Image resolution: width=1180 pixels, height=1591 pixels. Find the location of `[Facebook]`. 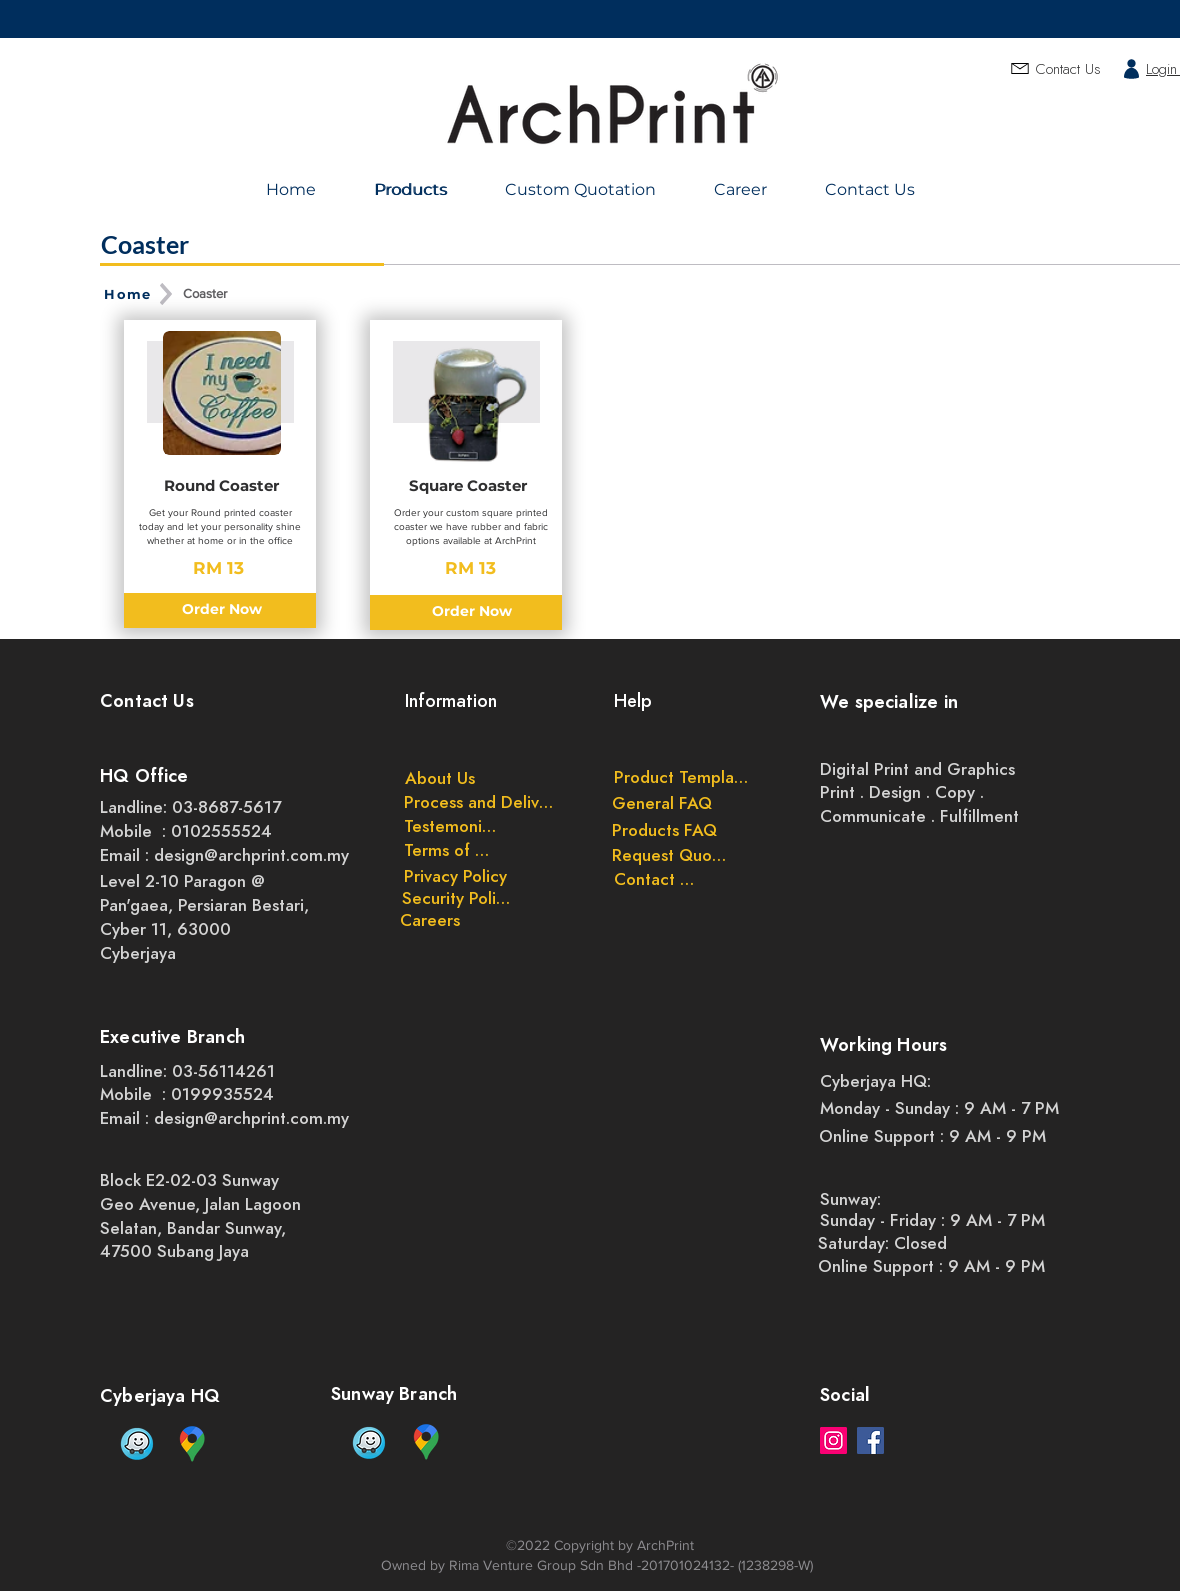

[Facebook] is located at coordinates (870, 1440).